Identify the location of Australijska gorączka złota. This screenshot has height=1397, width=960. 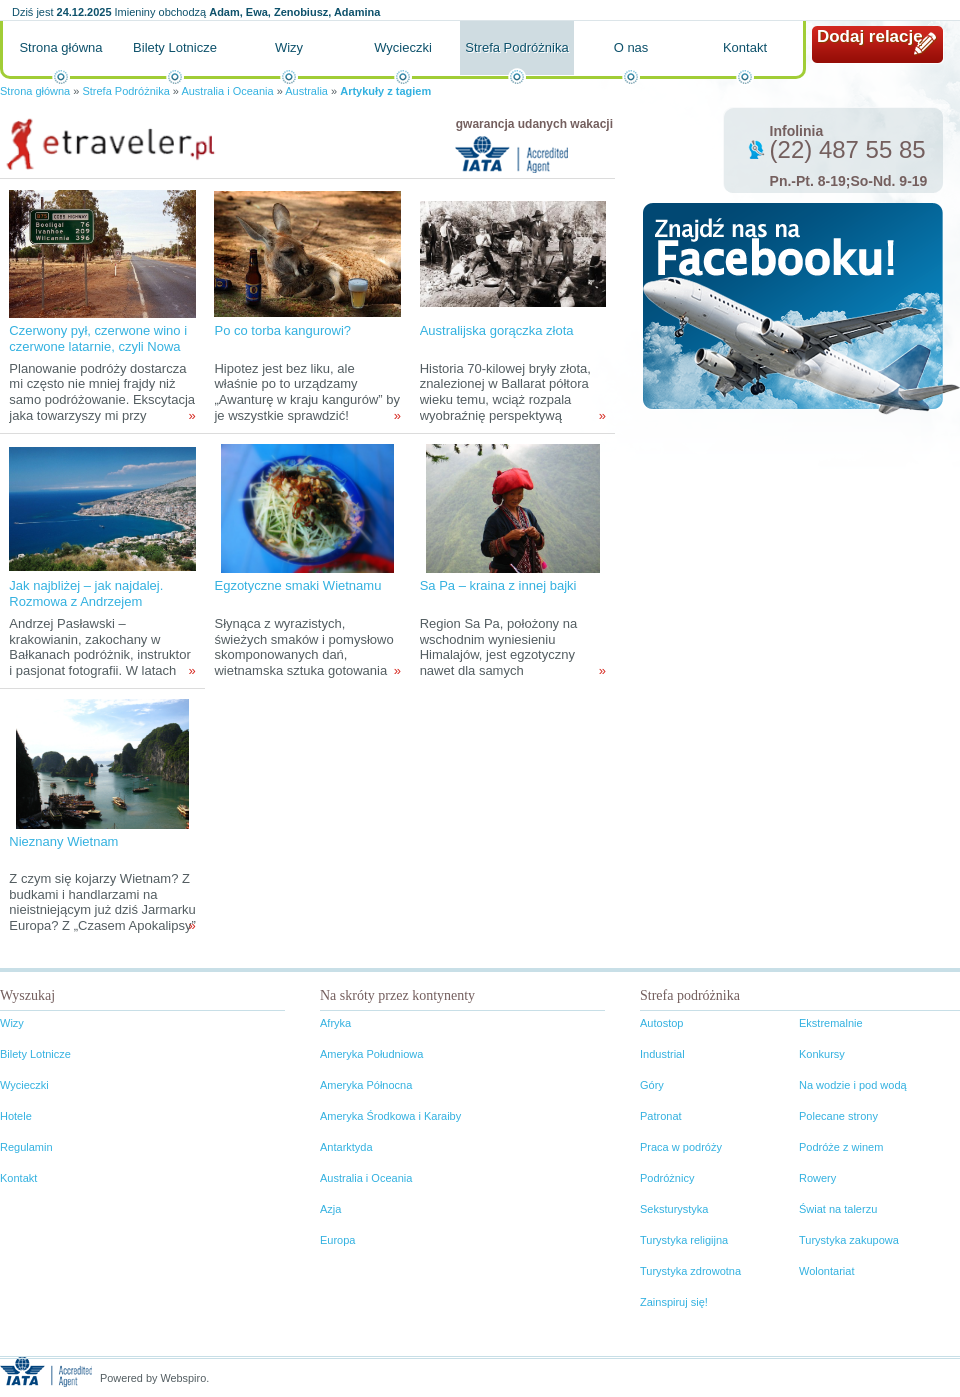
(497, 330).